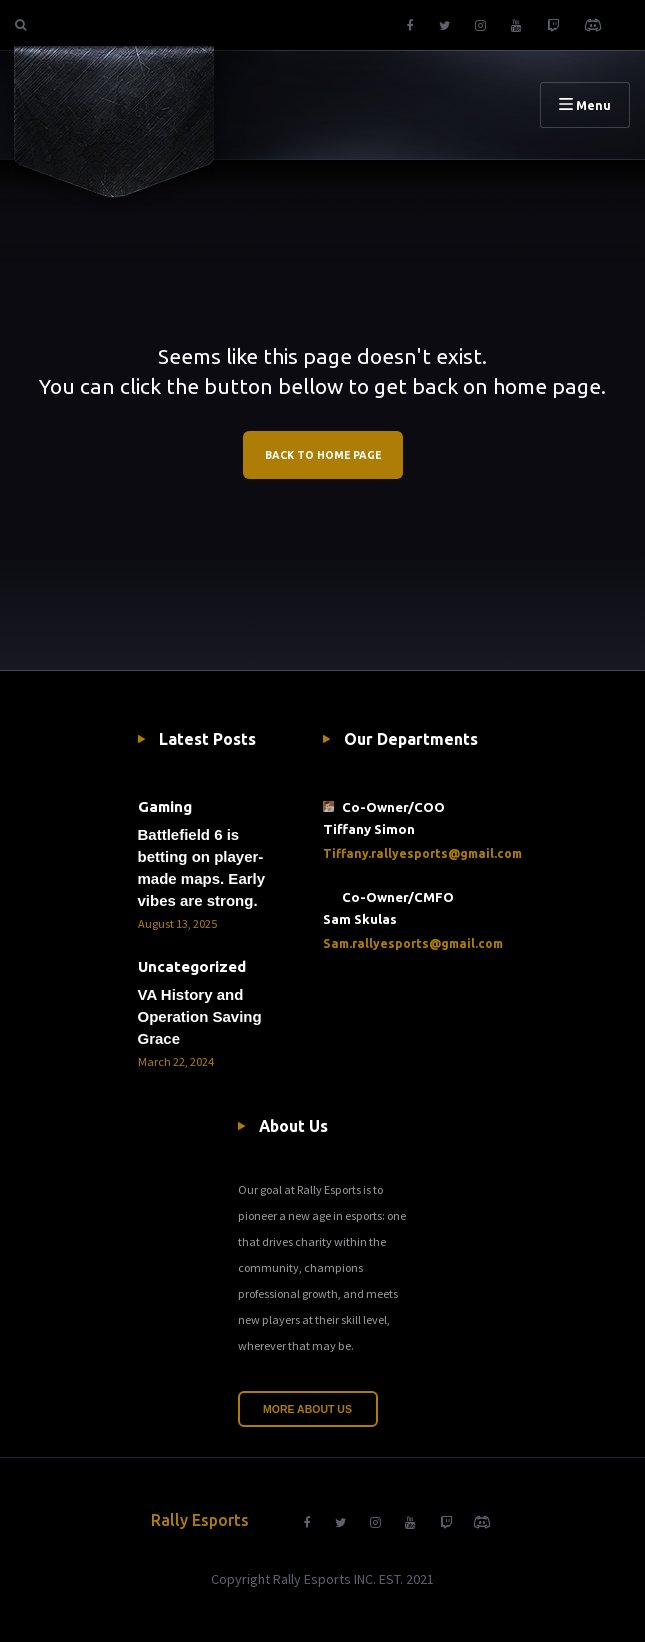  What do you see at coordinates (202, 867) in the screenshot?
I see `Battlefield 6 is betting on player-made maps. Early vibes are strong.` at bounding box center [202, 867].